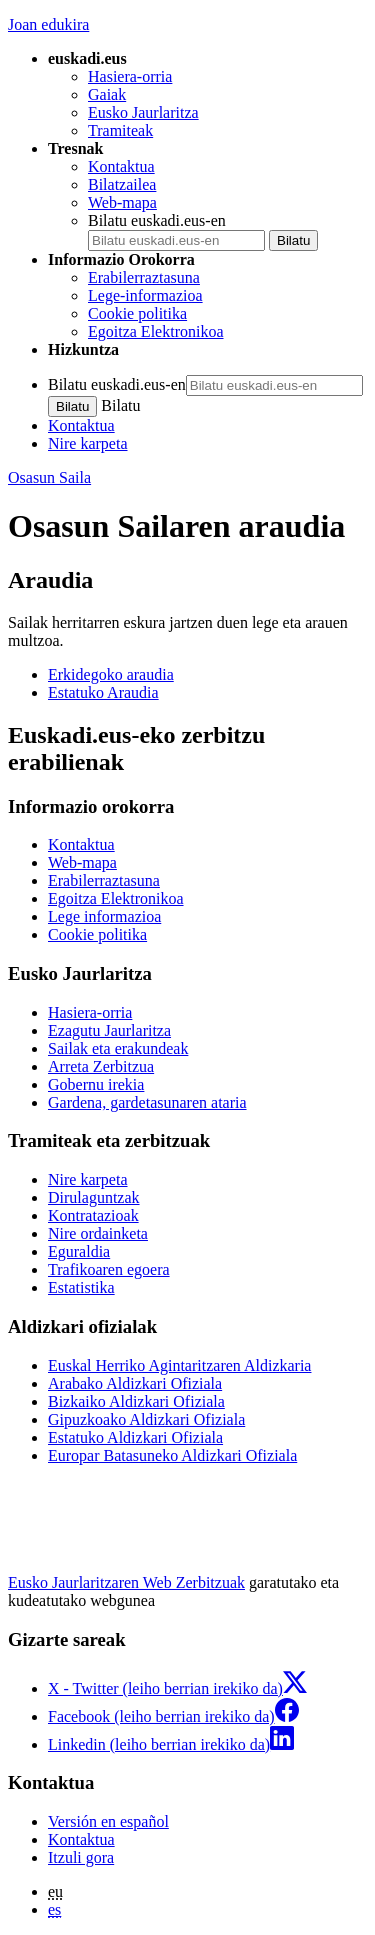 This screenshot has width=375, height=1935. Describe the element at coordinates (135, 1383) in the screenshot. I see `Arabako Aldizkari Ofiziala` at that location.